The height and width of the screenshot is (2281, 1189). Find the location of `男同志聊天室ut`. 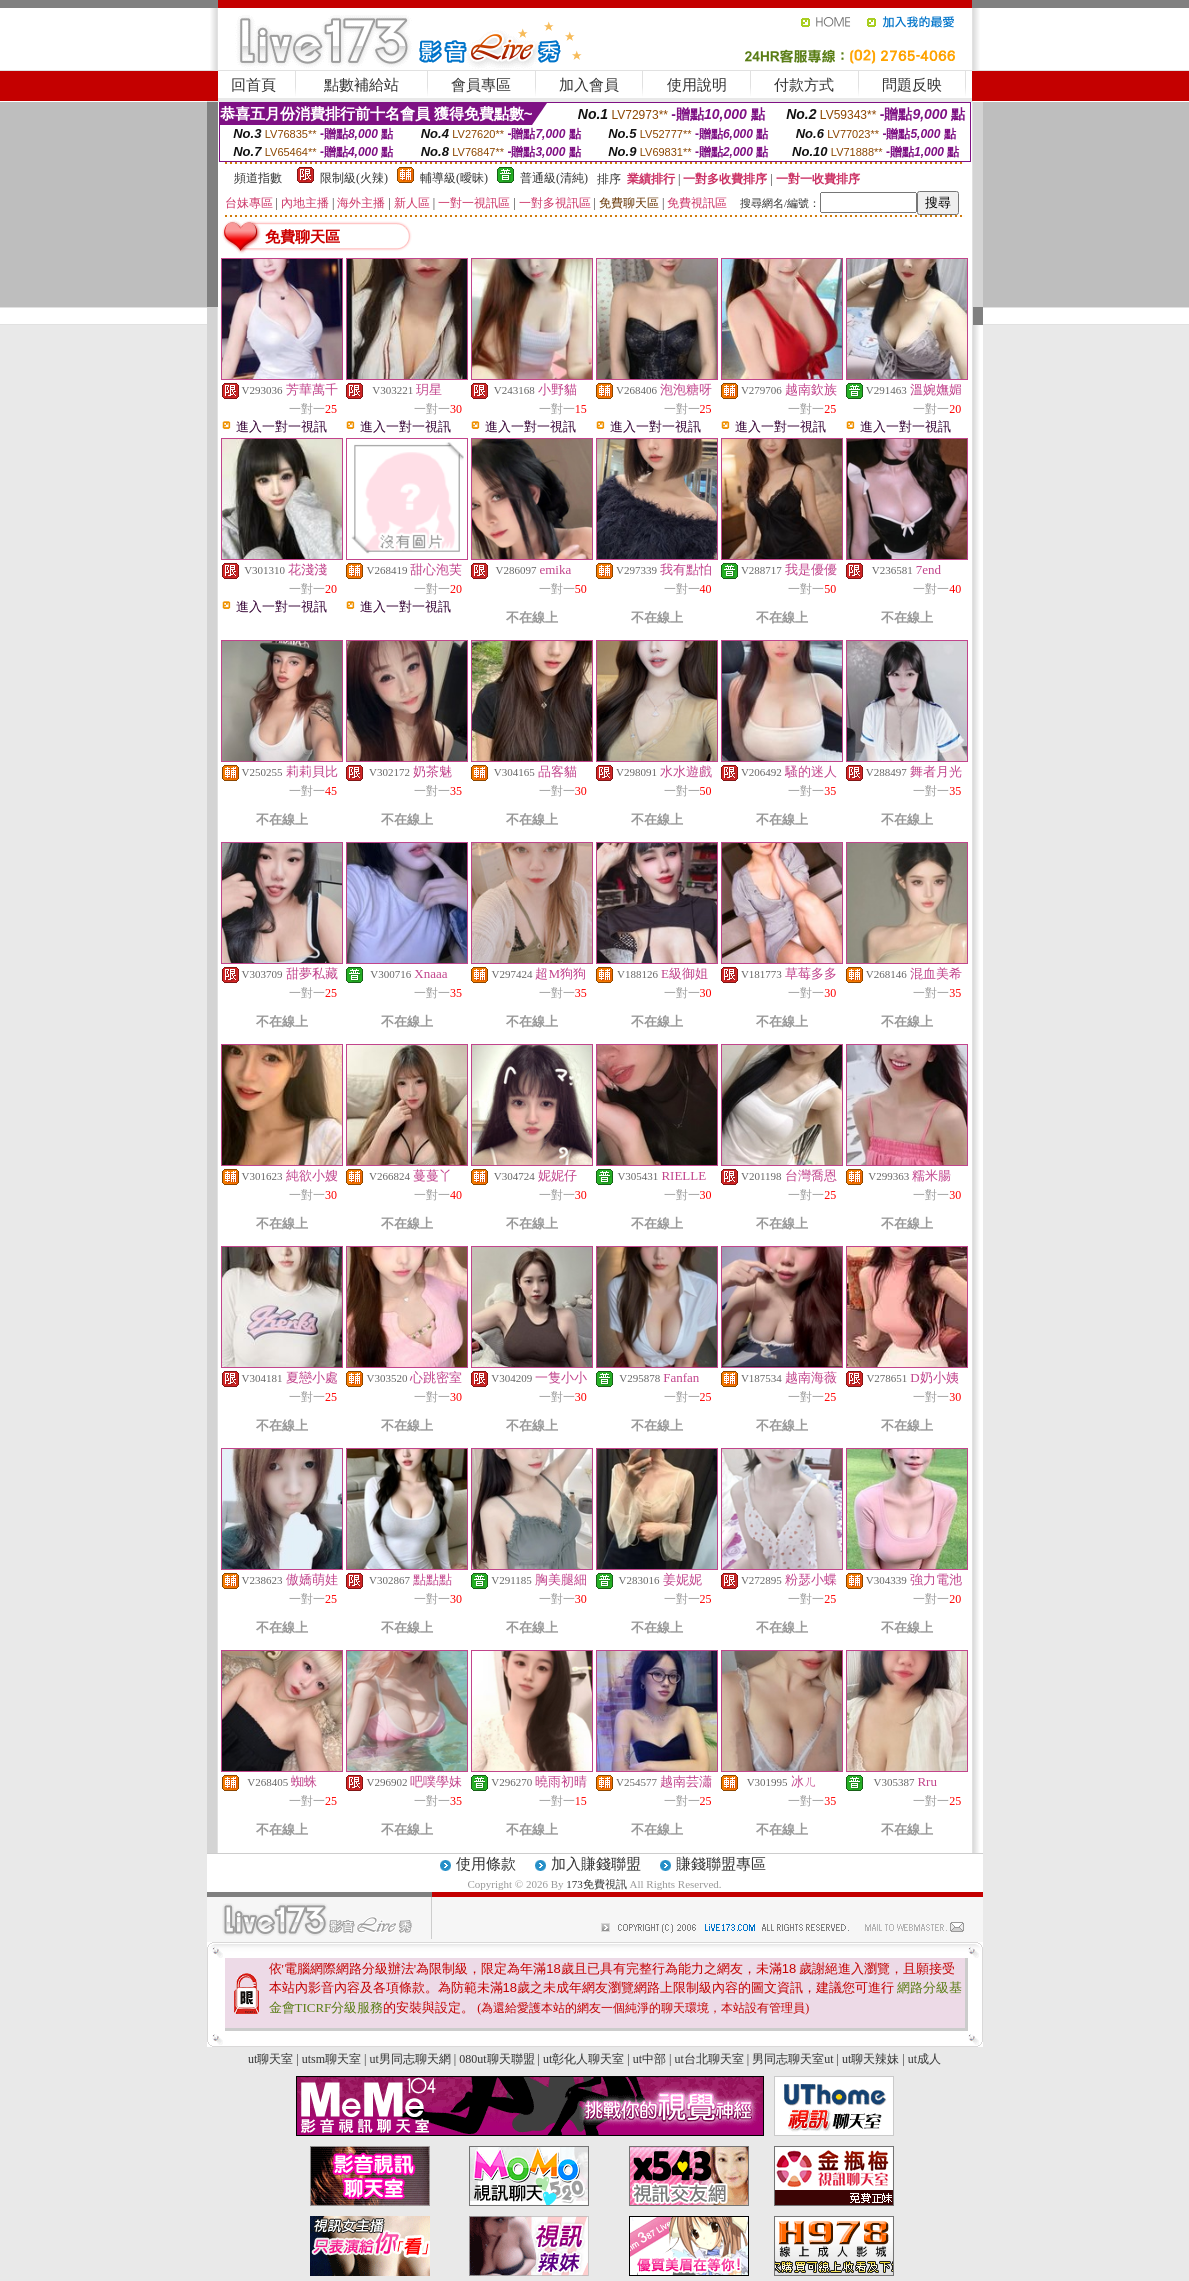

男同志聊天室ut is located at coordinates (792, 2059).